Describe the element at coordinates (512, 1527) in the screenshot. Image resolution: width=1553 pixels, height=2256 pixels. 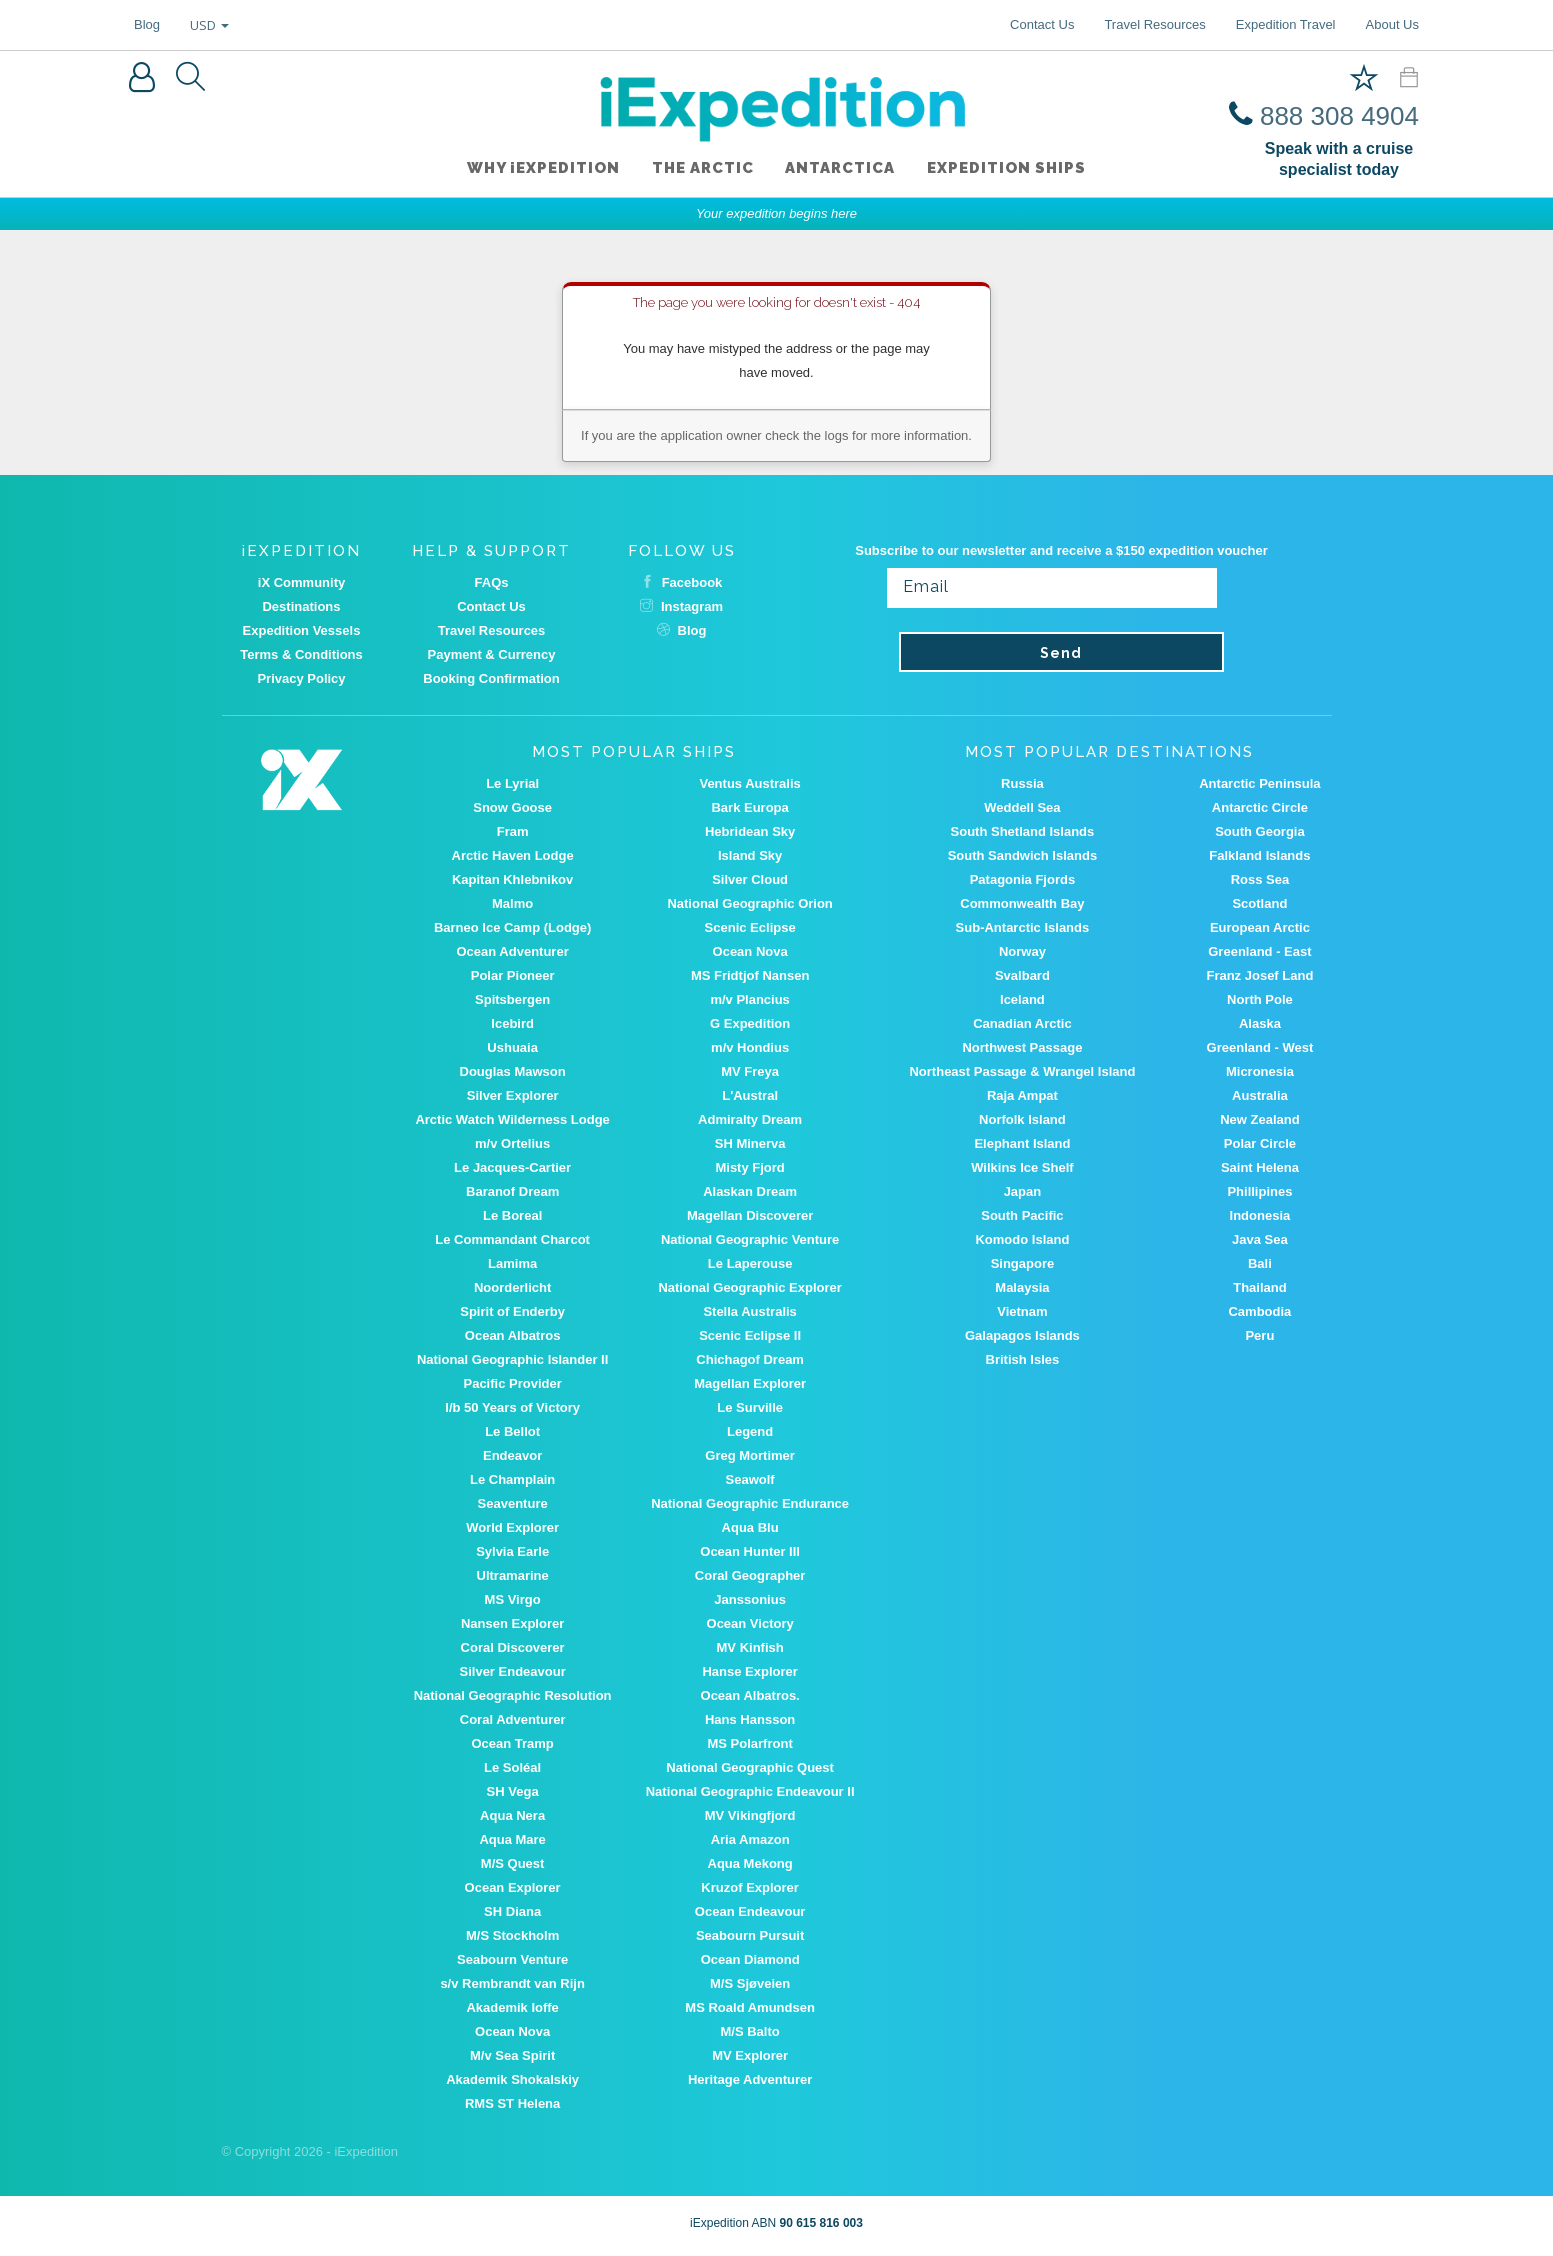
I see `World Explorer` at that location.